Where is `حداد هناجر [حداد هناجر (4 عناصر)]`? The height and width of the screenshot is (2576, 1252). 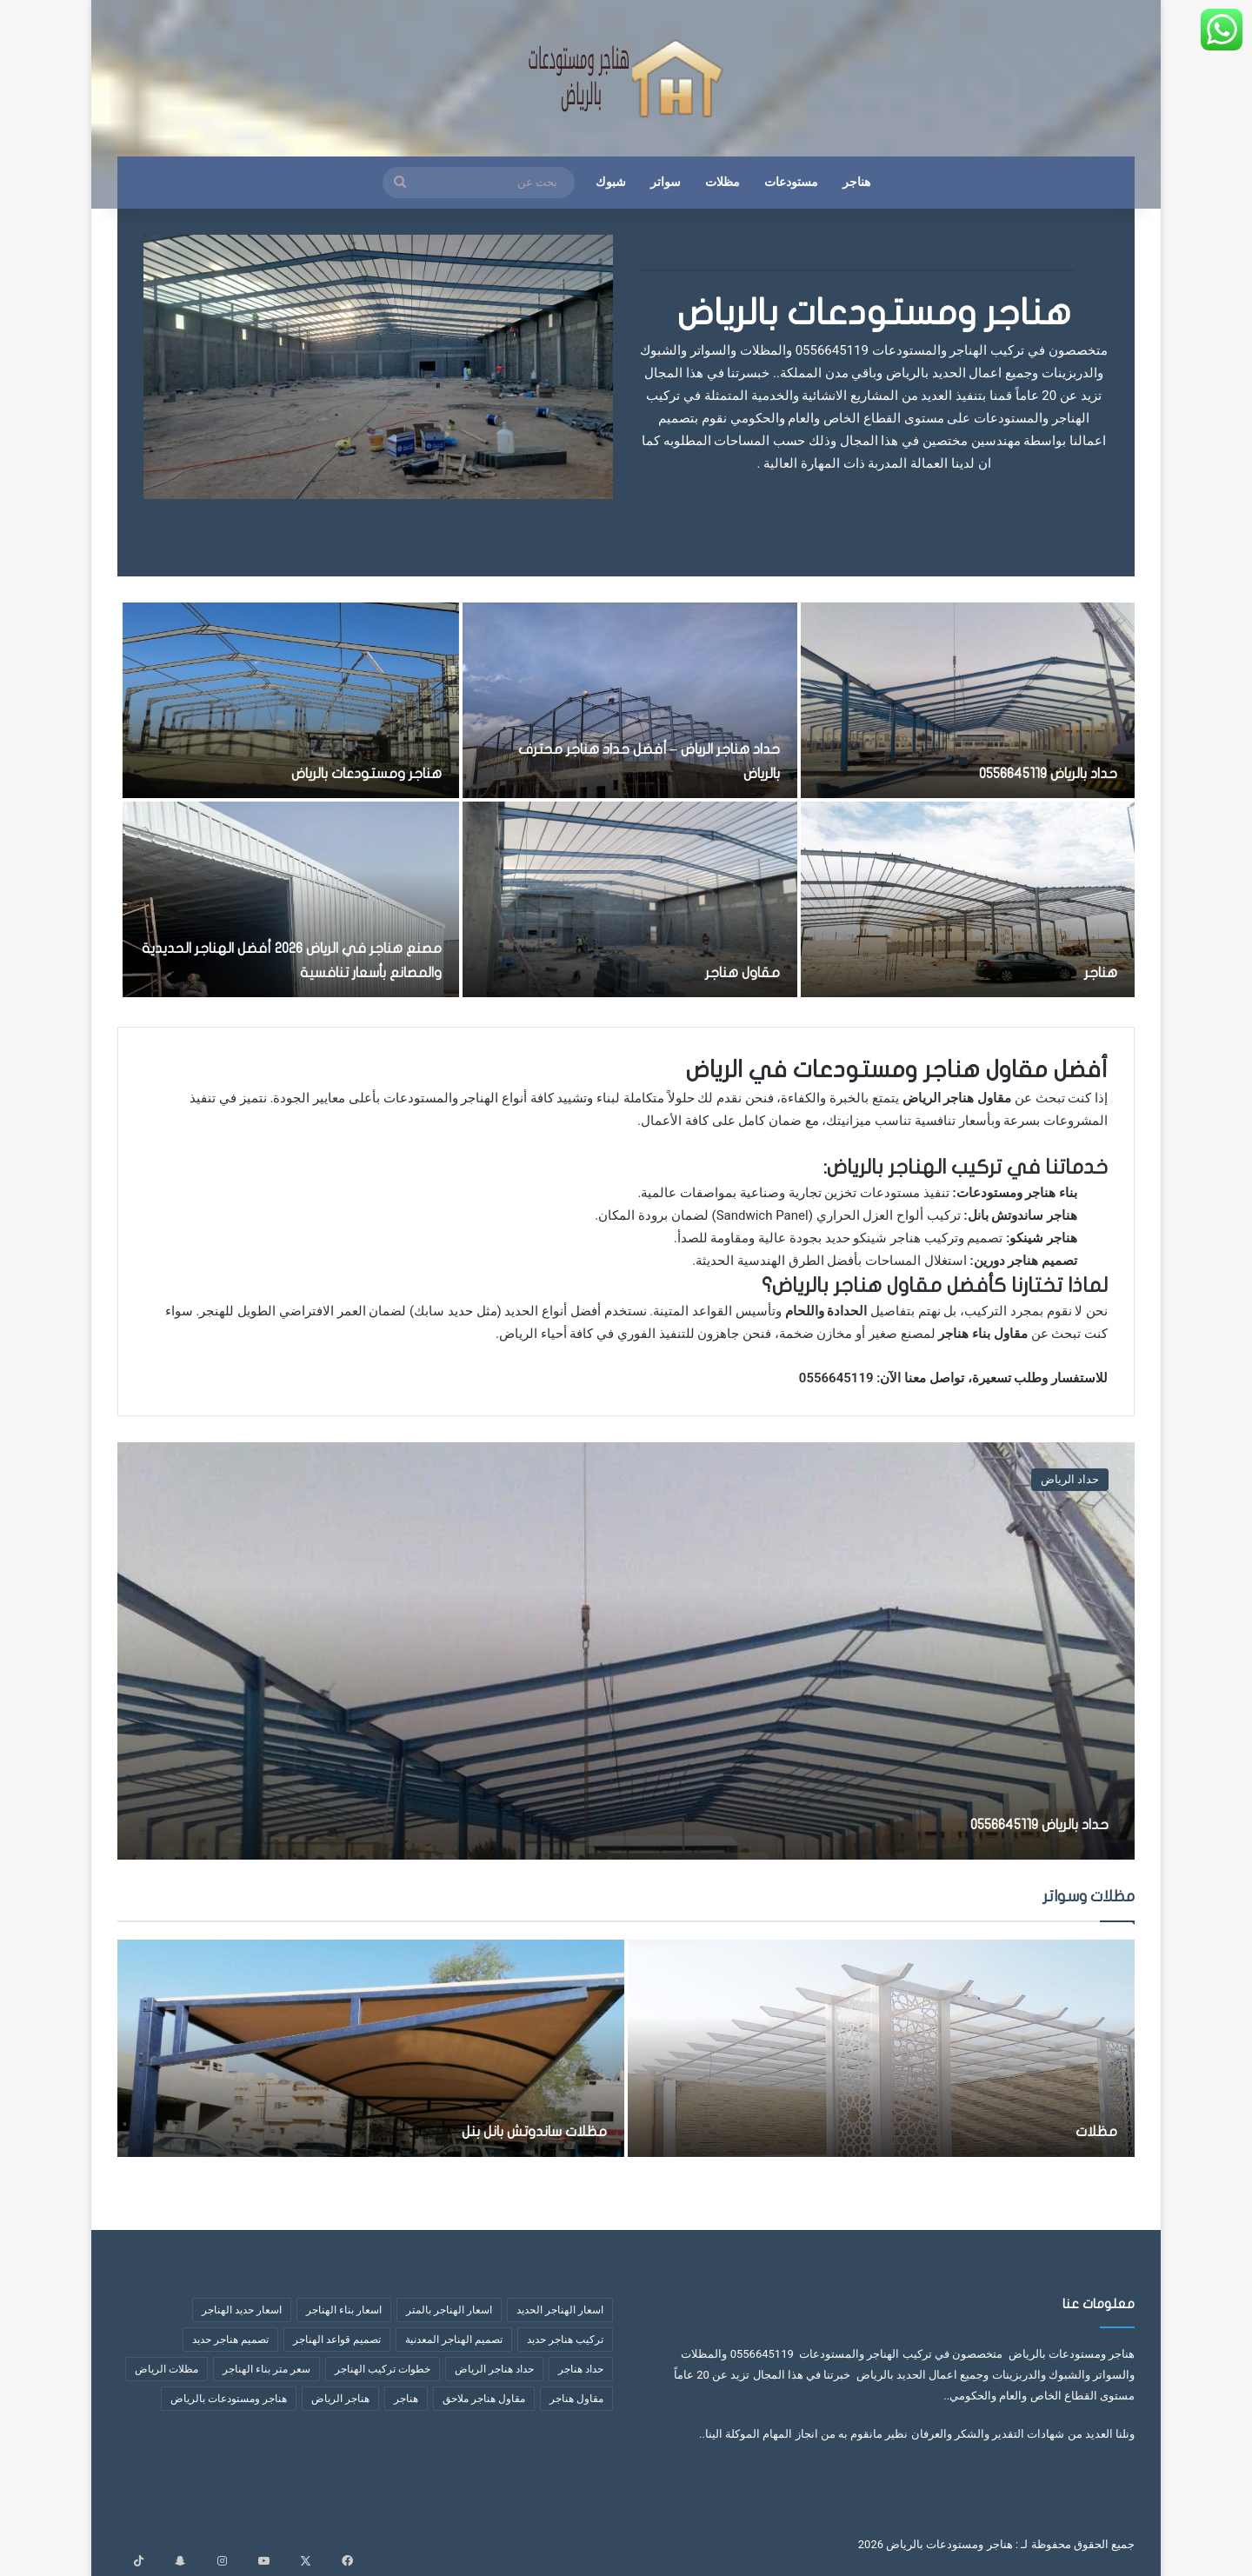
حداد هناجر [حداد هناجر (4 عناصر)] is located at coordinates (580, 2369).